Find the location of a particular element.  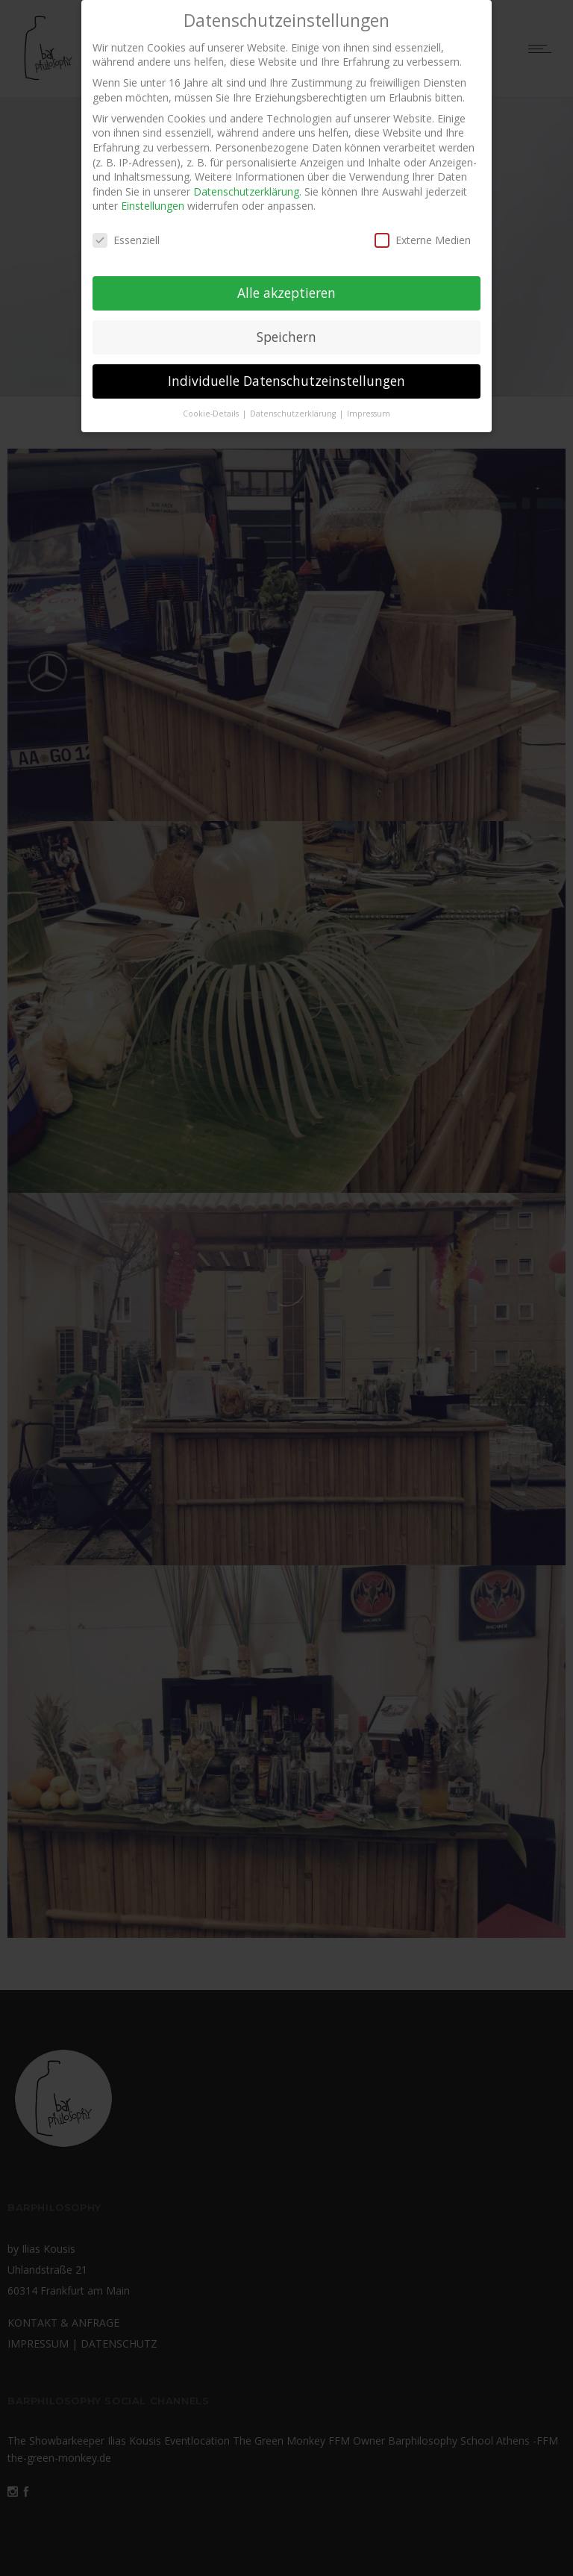

Datenschutzerklärung [button] is located at coordinates (294, 404).